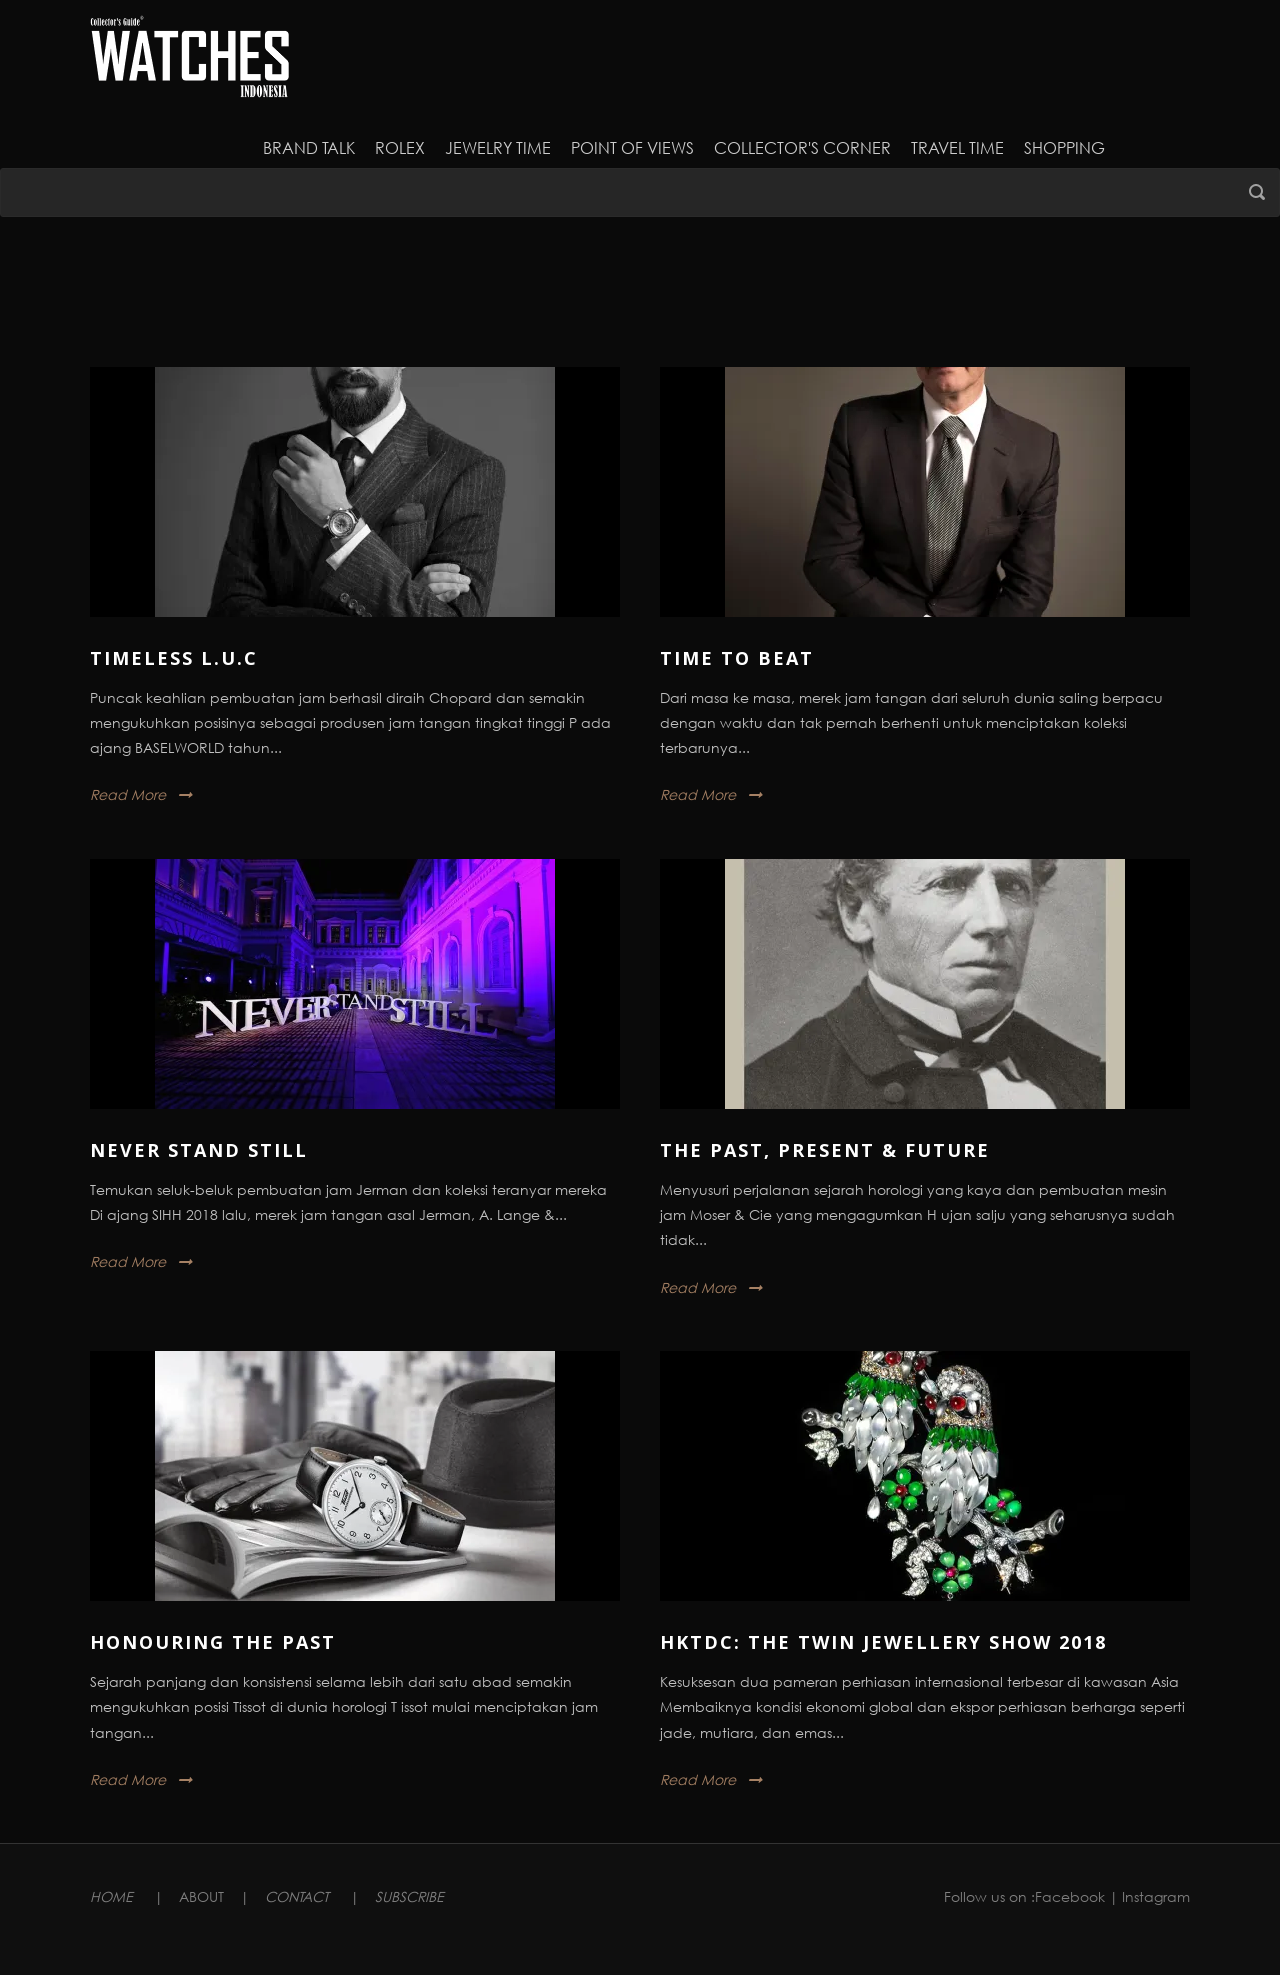  Describe the element at coordinates (128, 794) in the screenshot. I see `Read More` at that location.